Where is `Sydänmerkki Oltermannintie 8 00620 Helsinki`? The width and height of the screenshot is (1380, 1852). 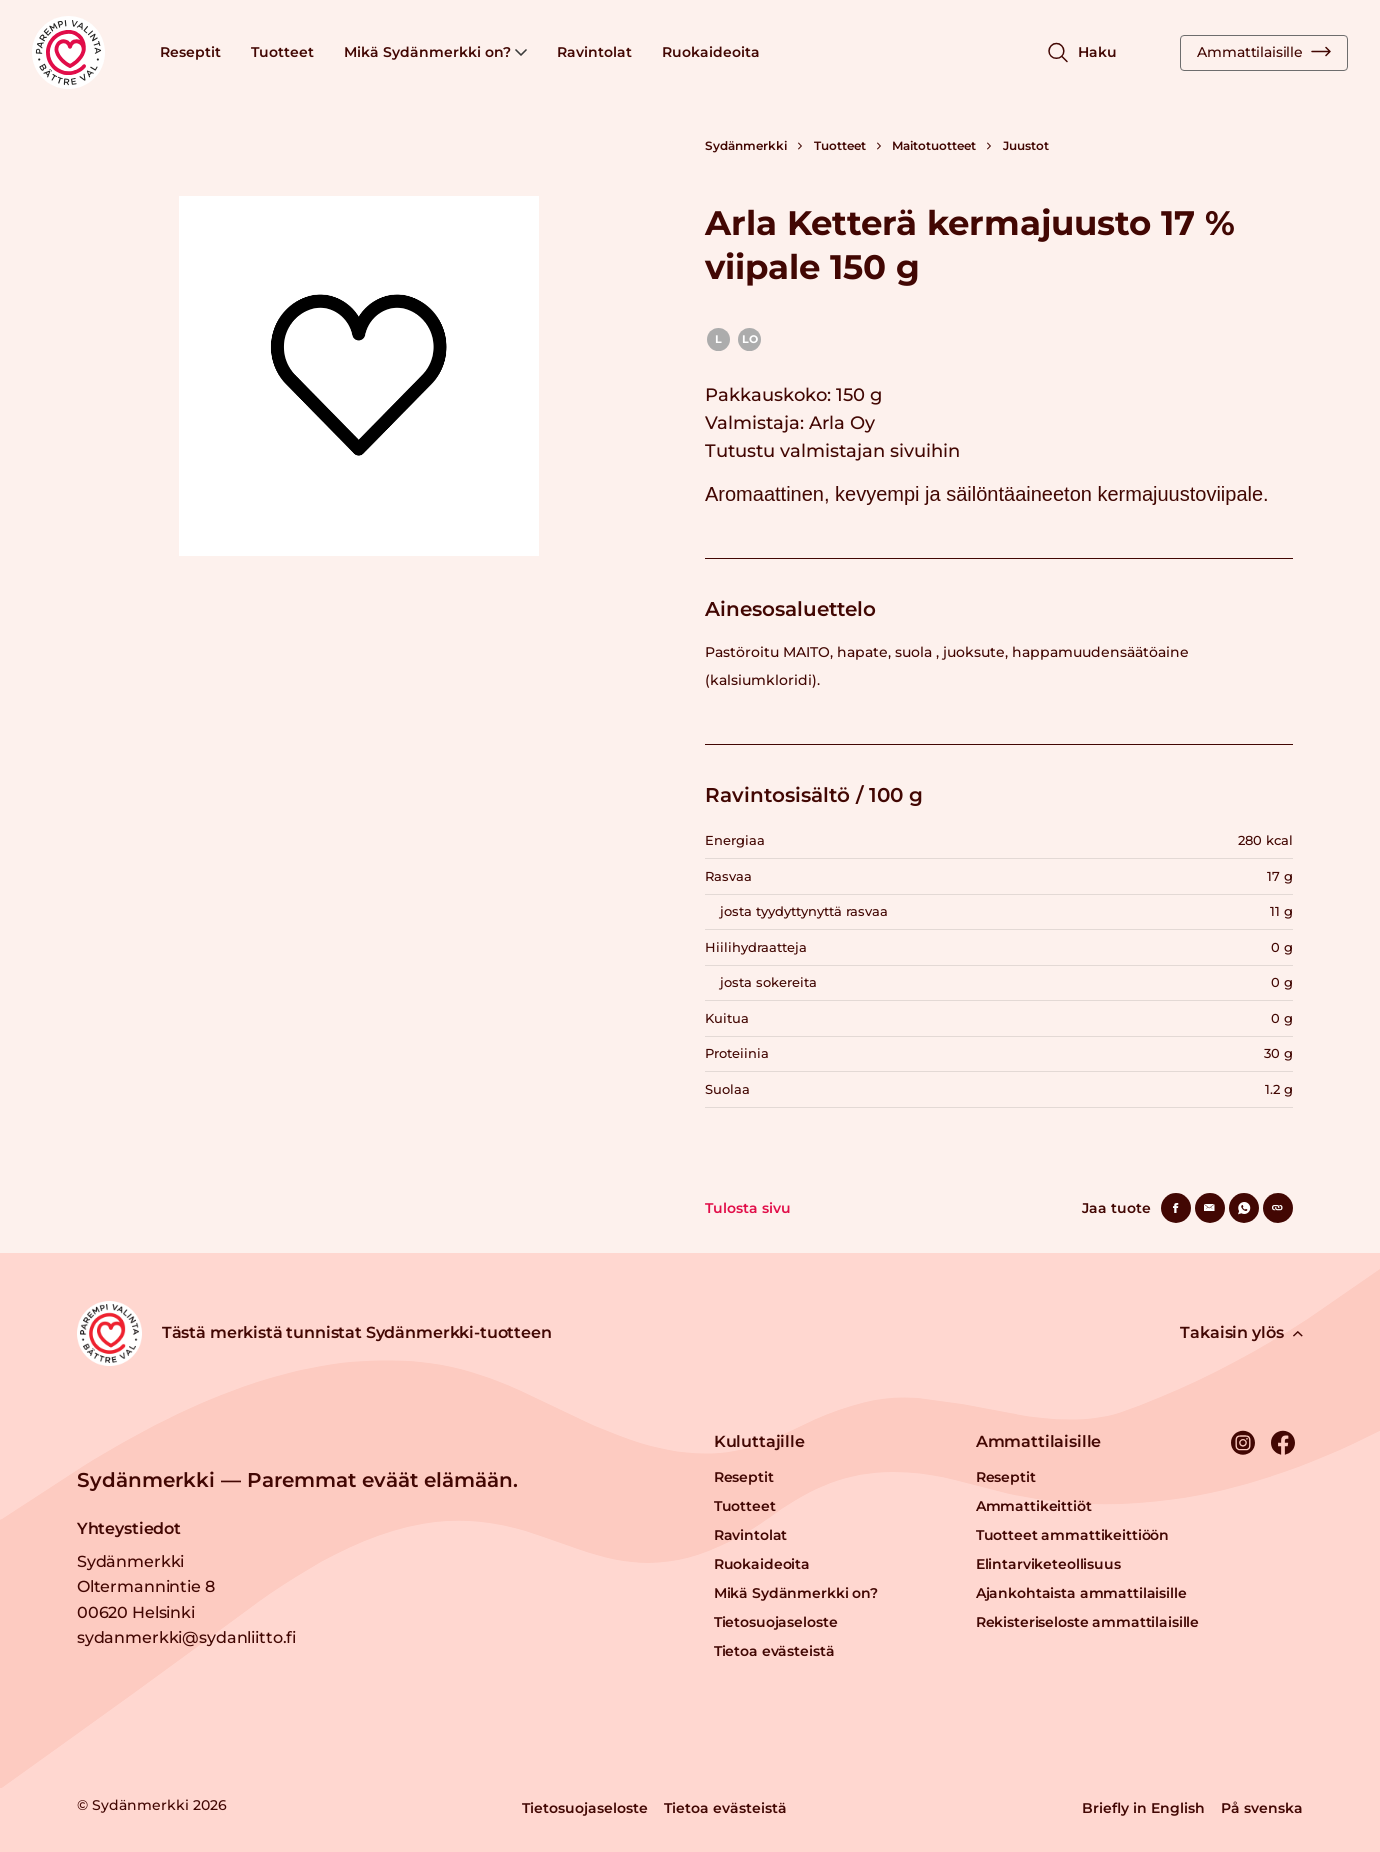 Sydänmerkki Oltermannintie 8 00620 Helsinki is located at coordinates (146, 1587).